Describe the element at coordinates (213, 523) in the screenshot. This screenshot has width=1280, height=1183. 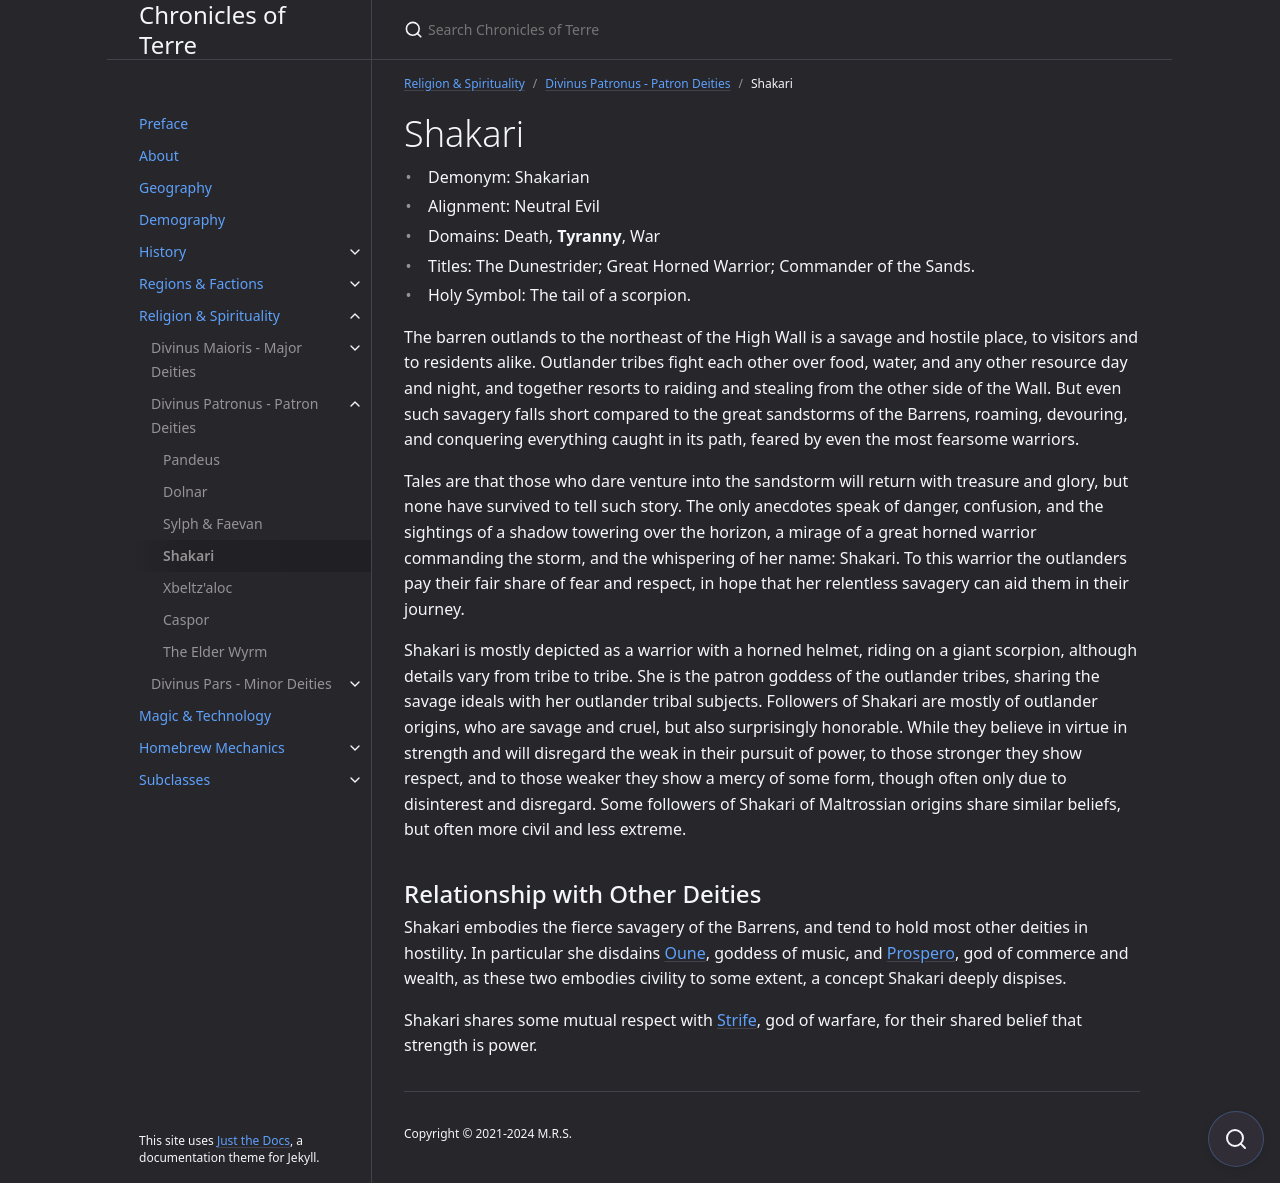
I see `Sylph & Faevan` at that location.